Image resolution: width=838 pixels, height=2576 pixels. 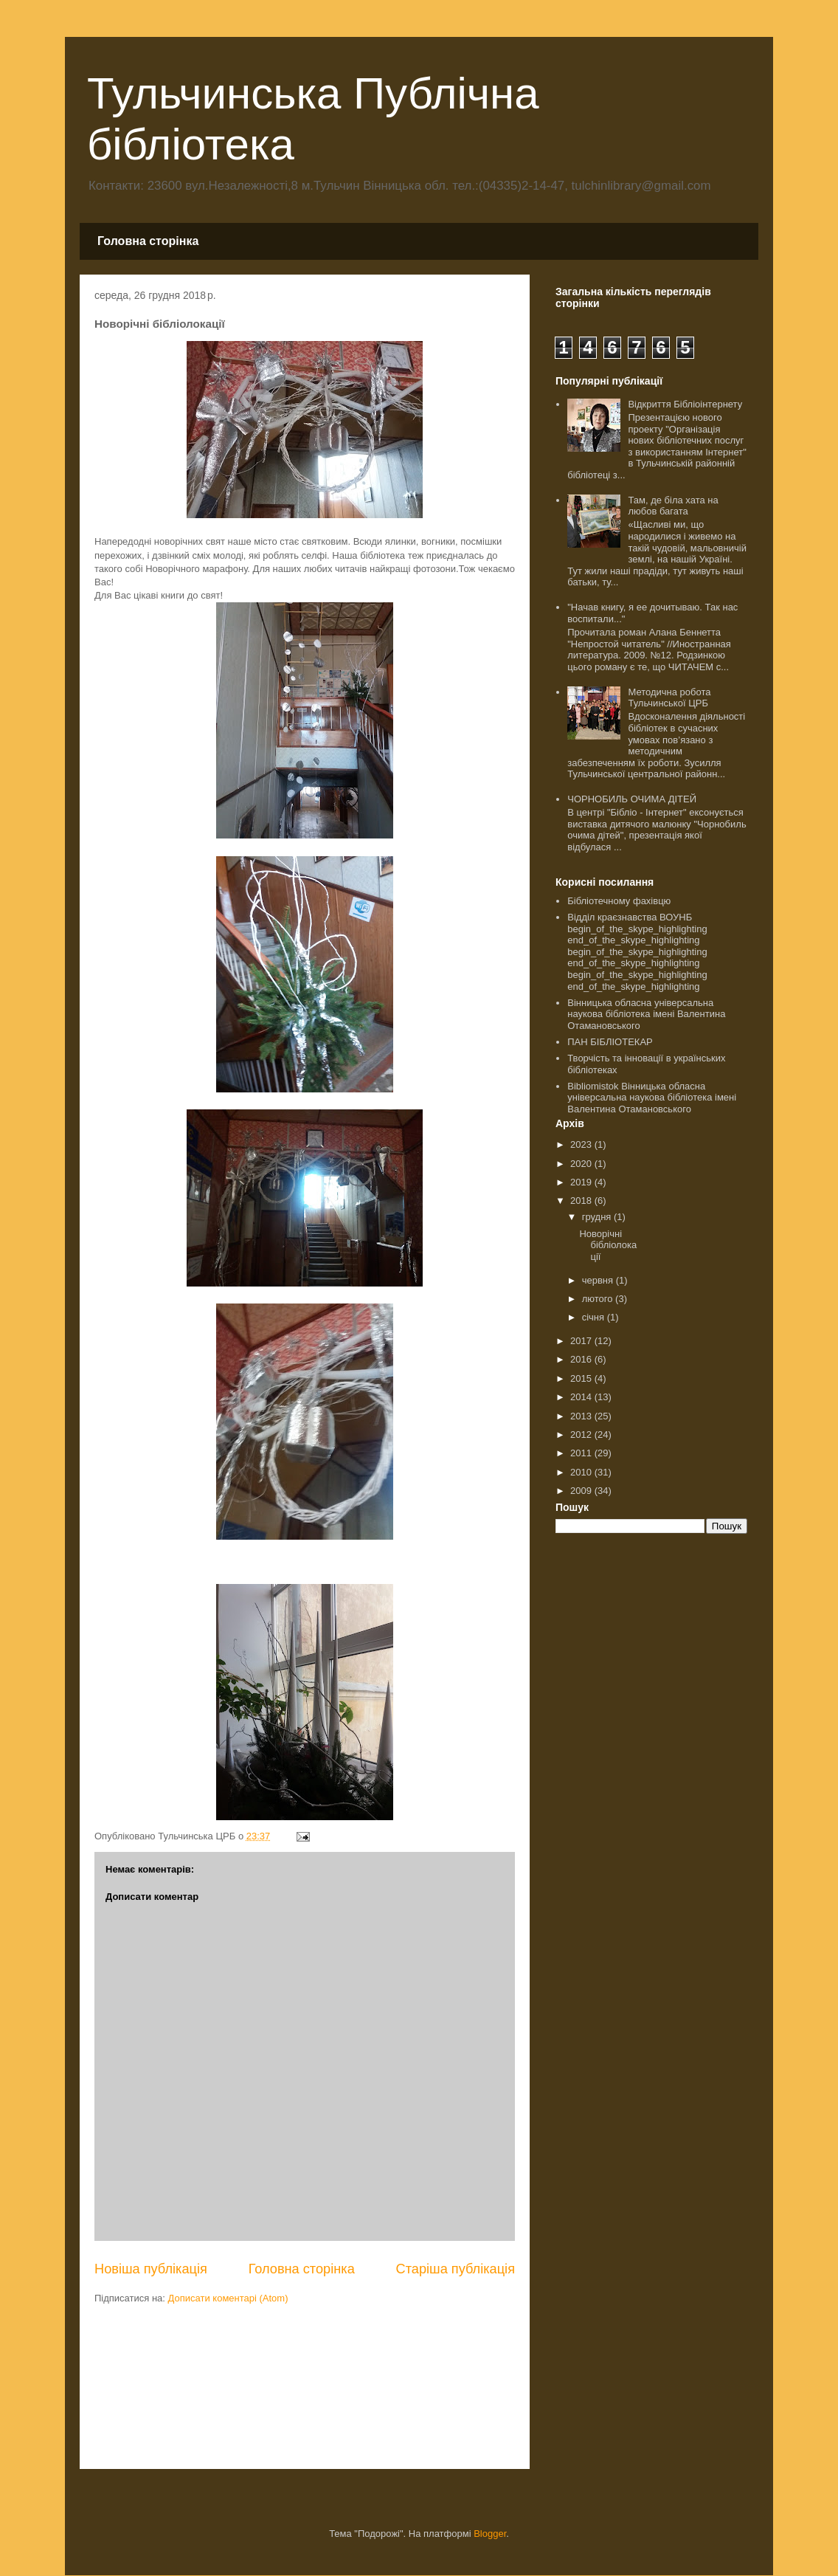 What do you see at coordinates (582, 1472) in the screenshot?
I see `2010` at bounding box center [582, 1472].